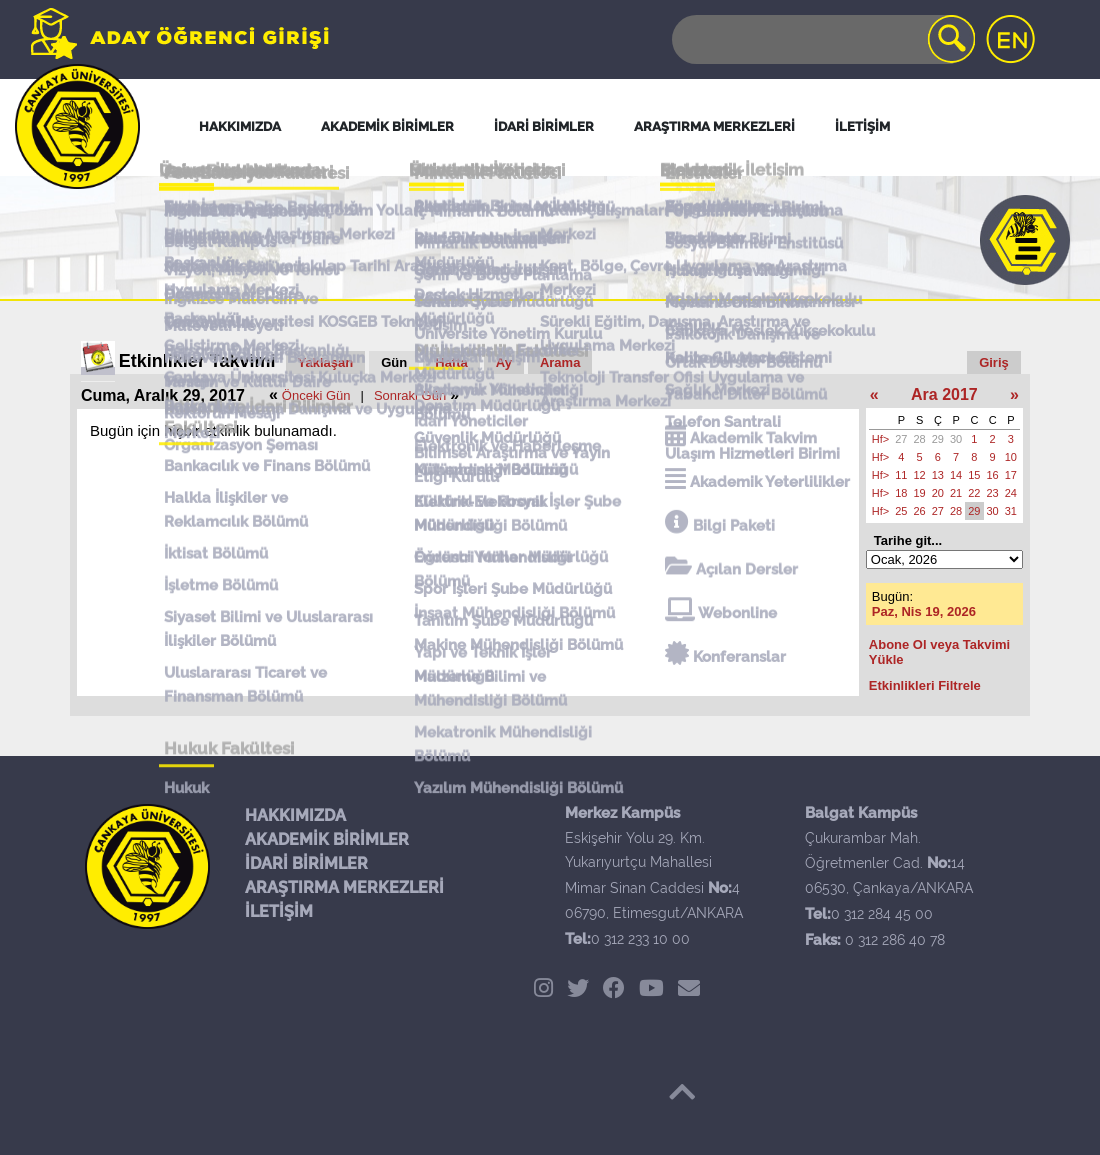 The height and width of the screenshot is (1155, 1100). Describe the element at coordinates (279, 911) in the screenshot. I see `İLETİŞİM` at that location.